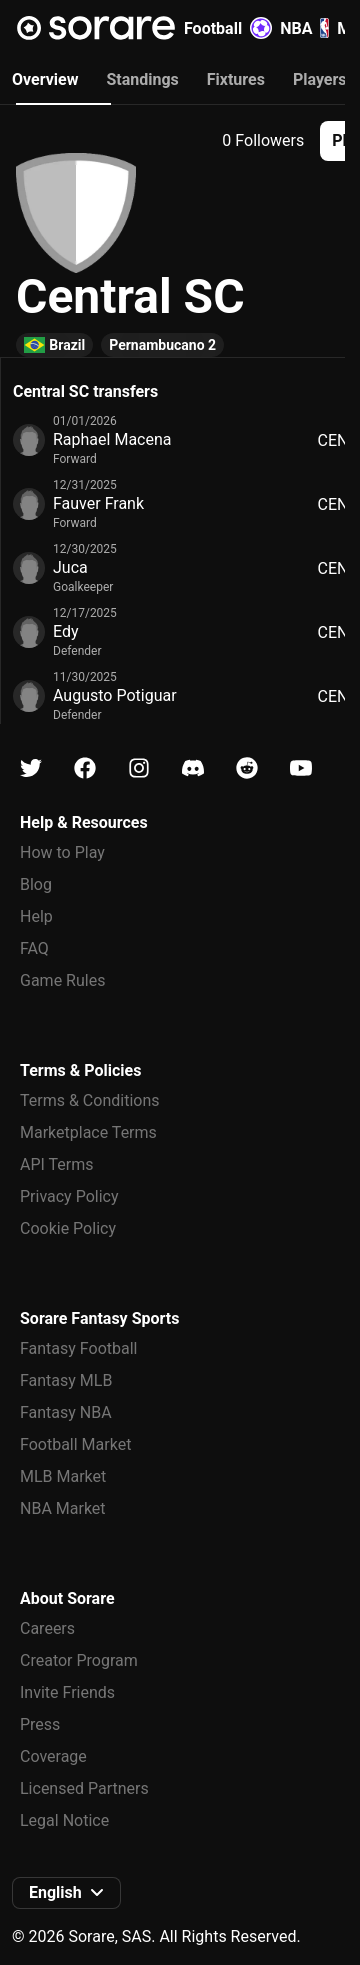  I want to click on Careers, so click(47, 1628).